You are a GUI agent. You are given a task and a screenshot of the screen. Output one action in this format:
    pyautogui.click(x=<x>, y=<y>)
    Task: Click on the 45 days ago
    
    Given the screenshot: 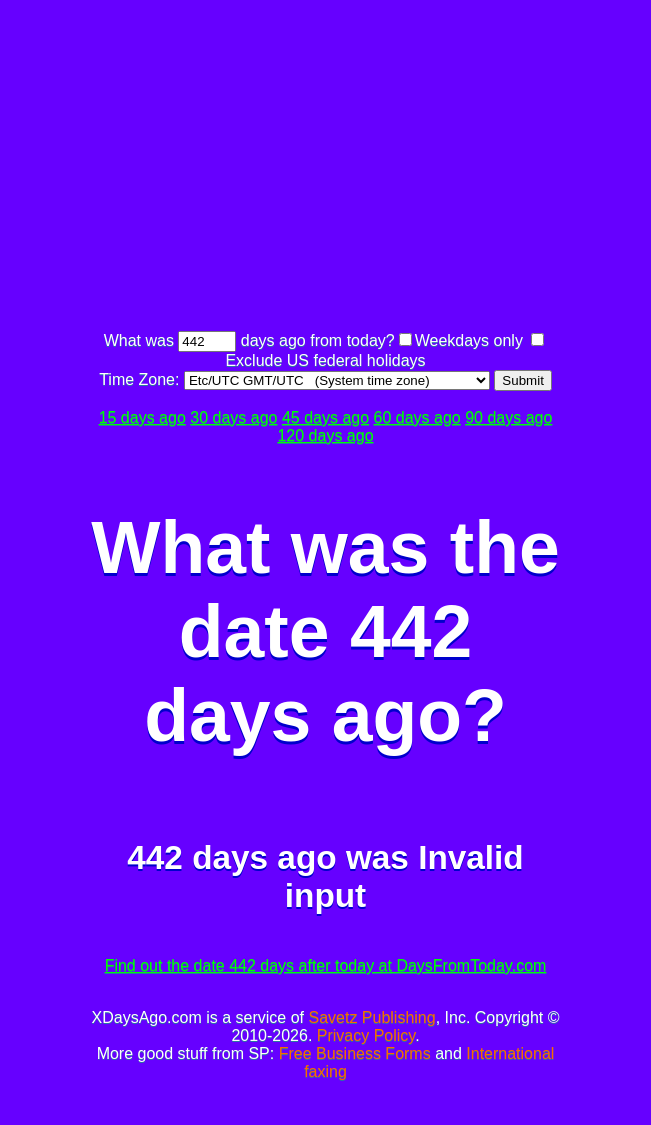 What is the action you would take?
    pyautogui.click(x=325, y=417)
    